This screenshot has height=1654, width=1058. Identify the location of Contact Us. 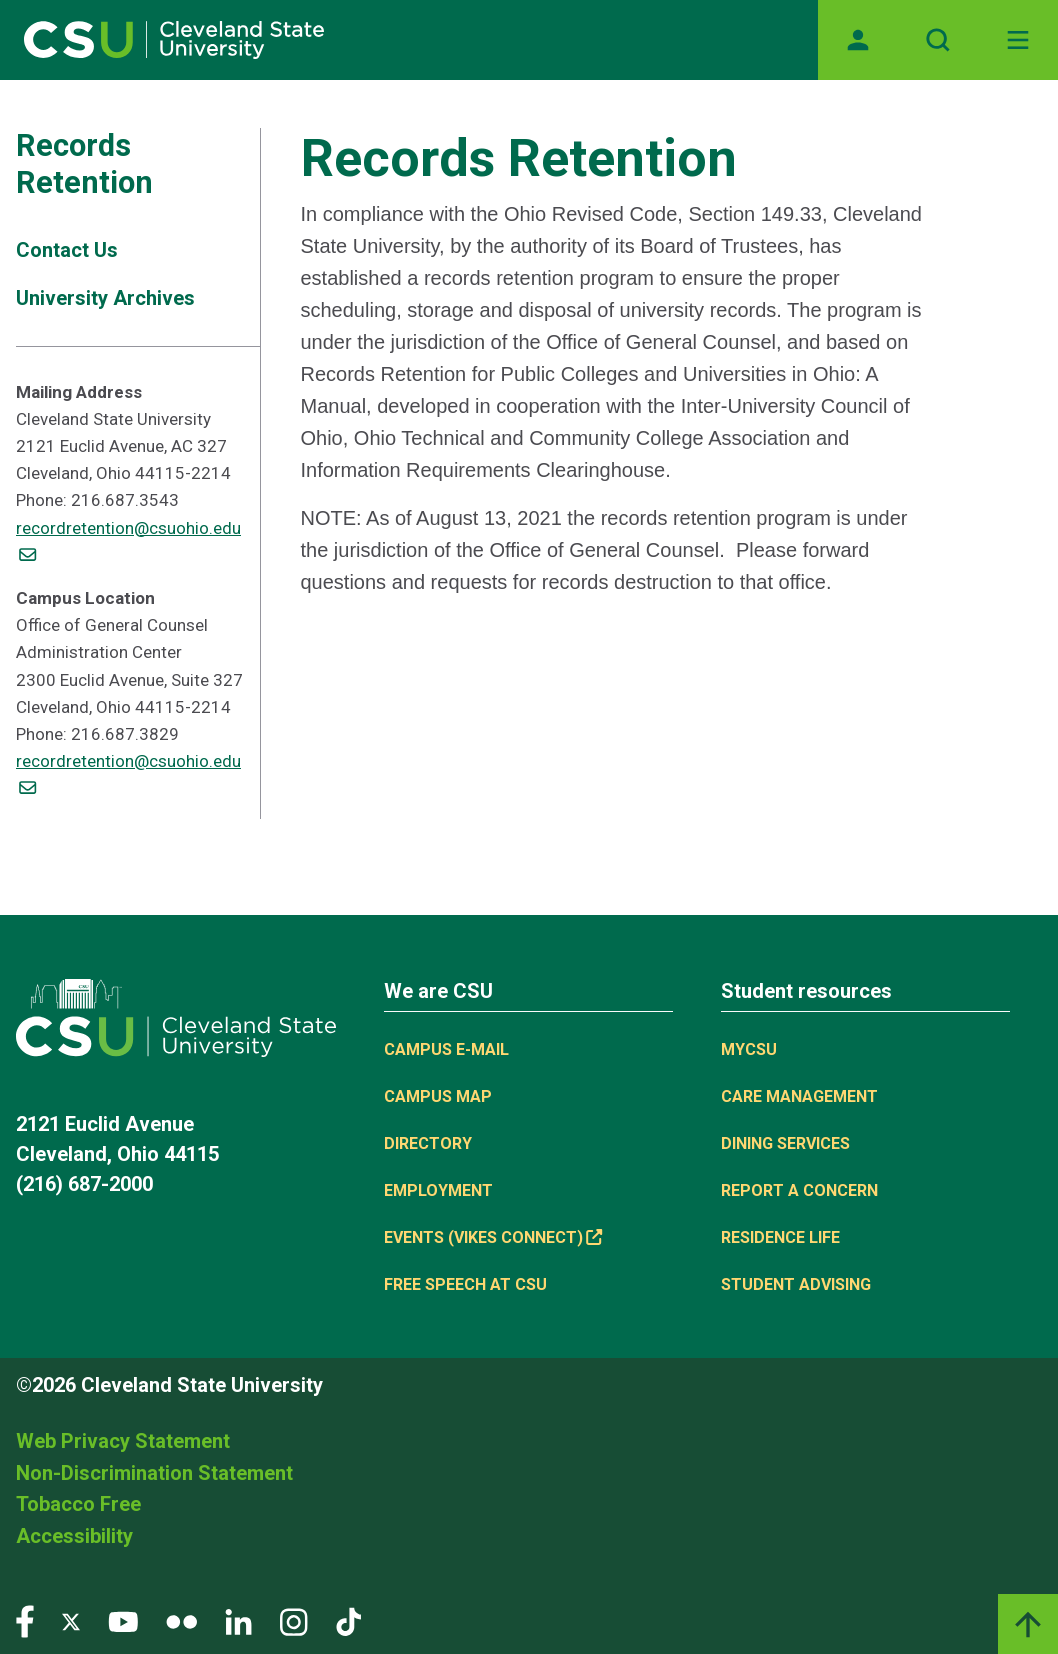
(67, 250).